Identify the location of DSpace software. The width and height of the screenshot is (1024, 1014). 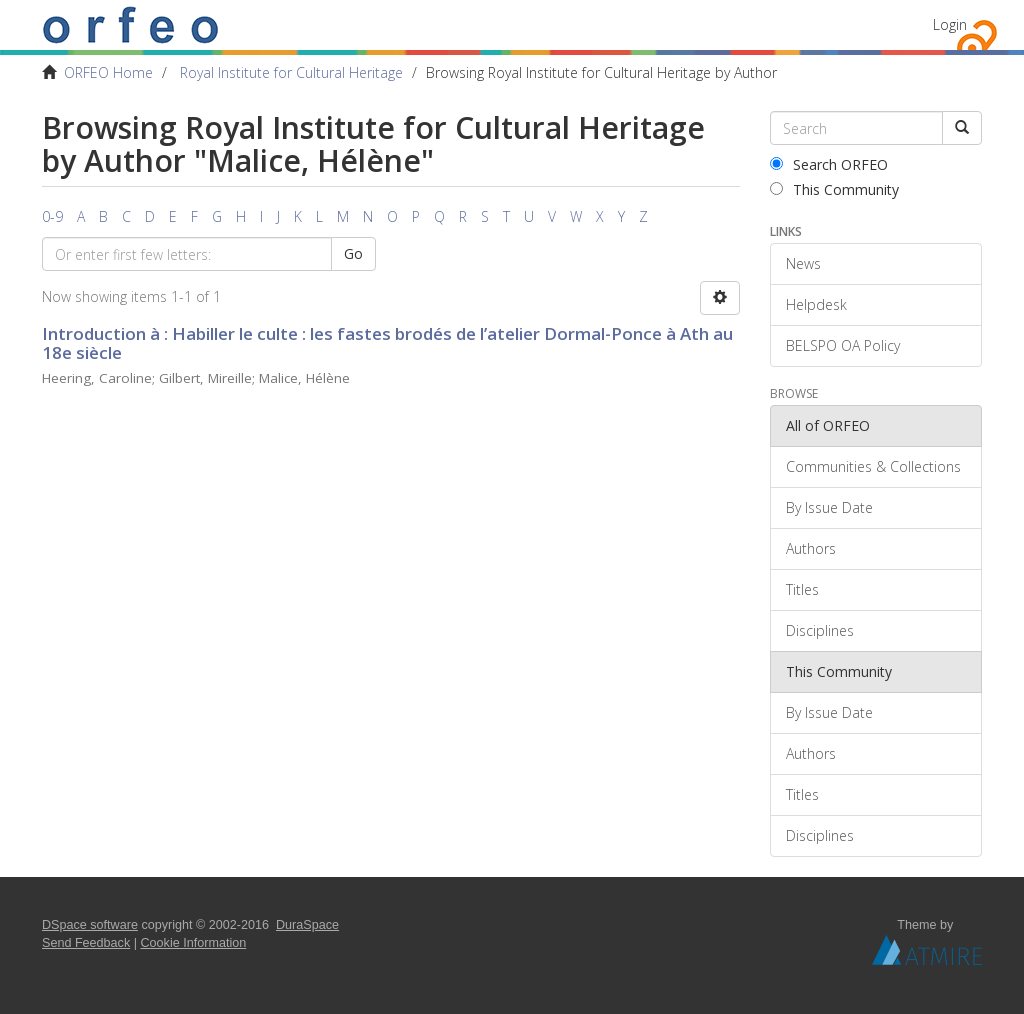
(90, 925).